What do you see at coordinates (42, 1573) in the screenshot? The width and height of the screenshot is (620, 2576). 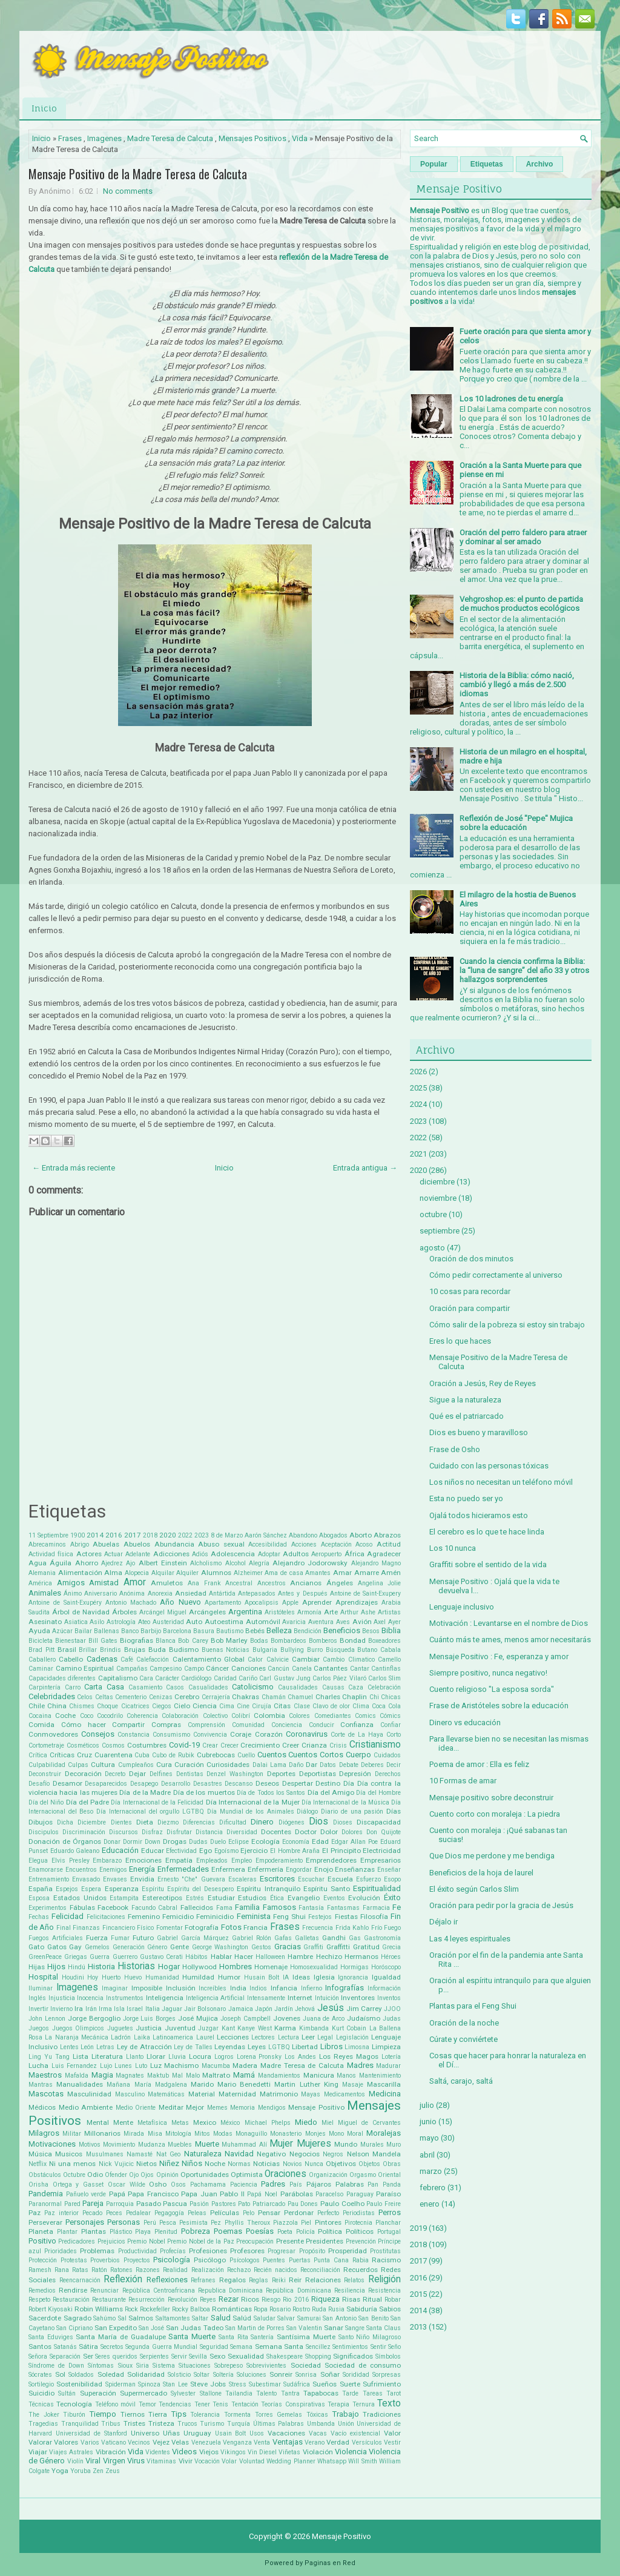 I see `Alemania` at bounding box center [42, 1573].